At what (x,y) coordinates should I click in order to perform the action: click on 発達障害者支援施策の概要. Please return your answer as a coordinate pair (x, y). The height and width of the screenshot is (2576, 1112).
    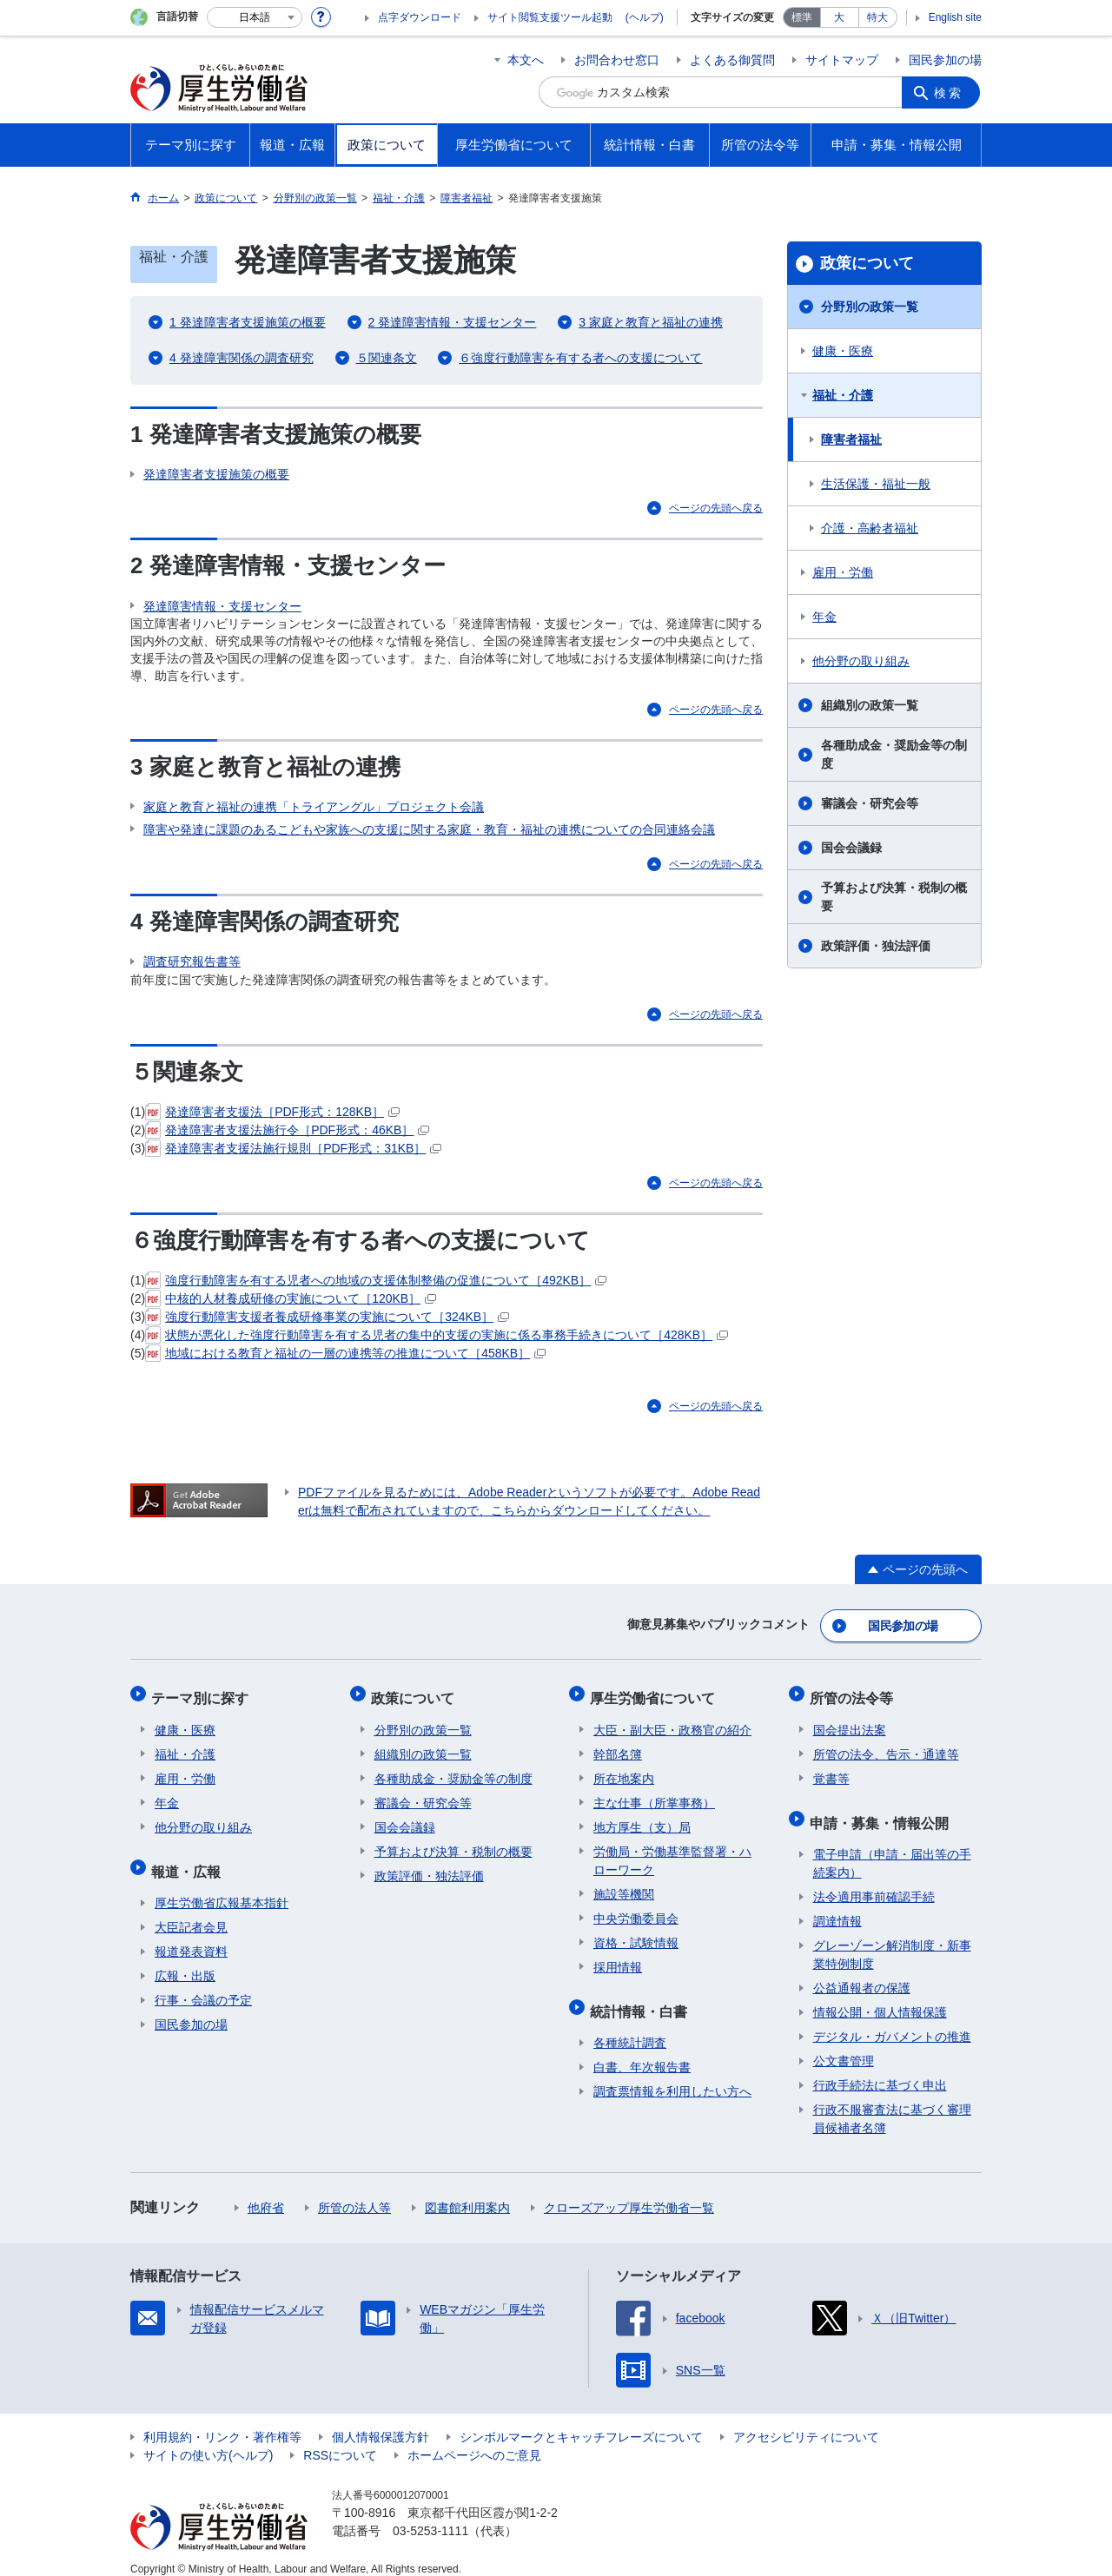
    Looking at the image, I should click on (216, 474).